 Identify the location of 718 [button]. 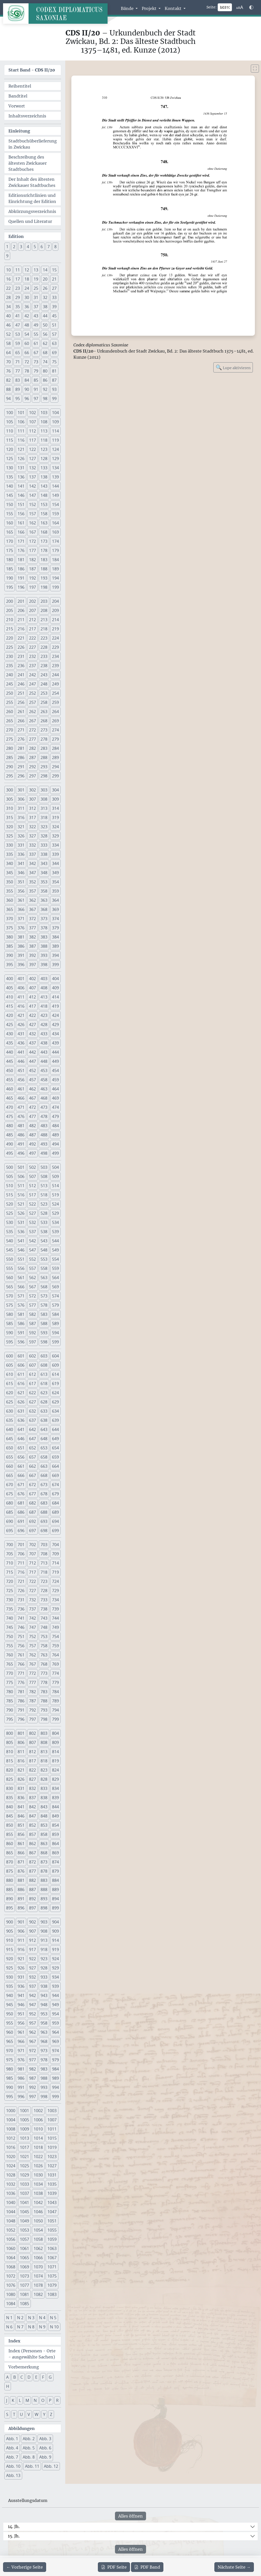
(44, 1572).